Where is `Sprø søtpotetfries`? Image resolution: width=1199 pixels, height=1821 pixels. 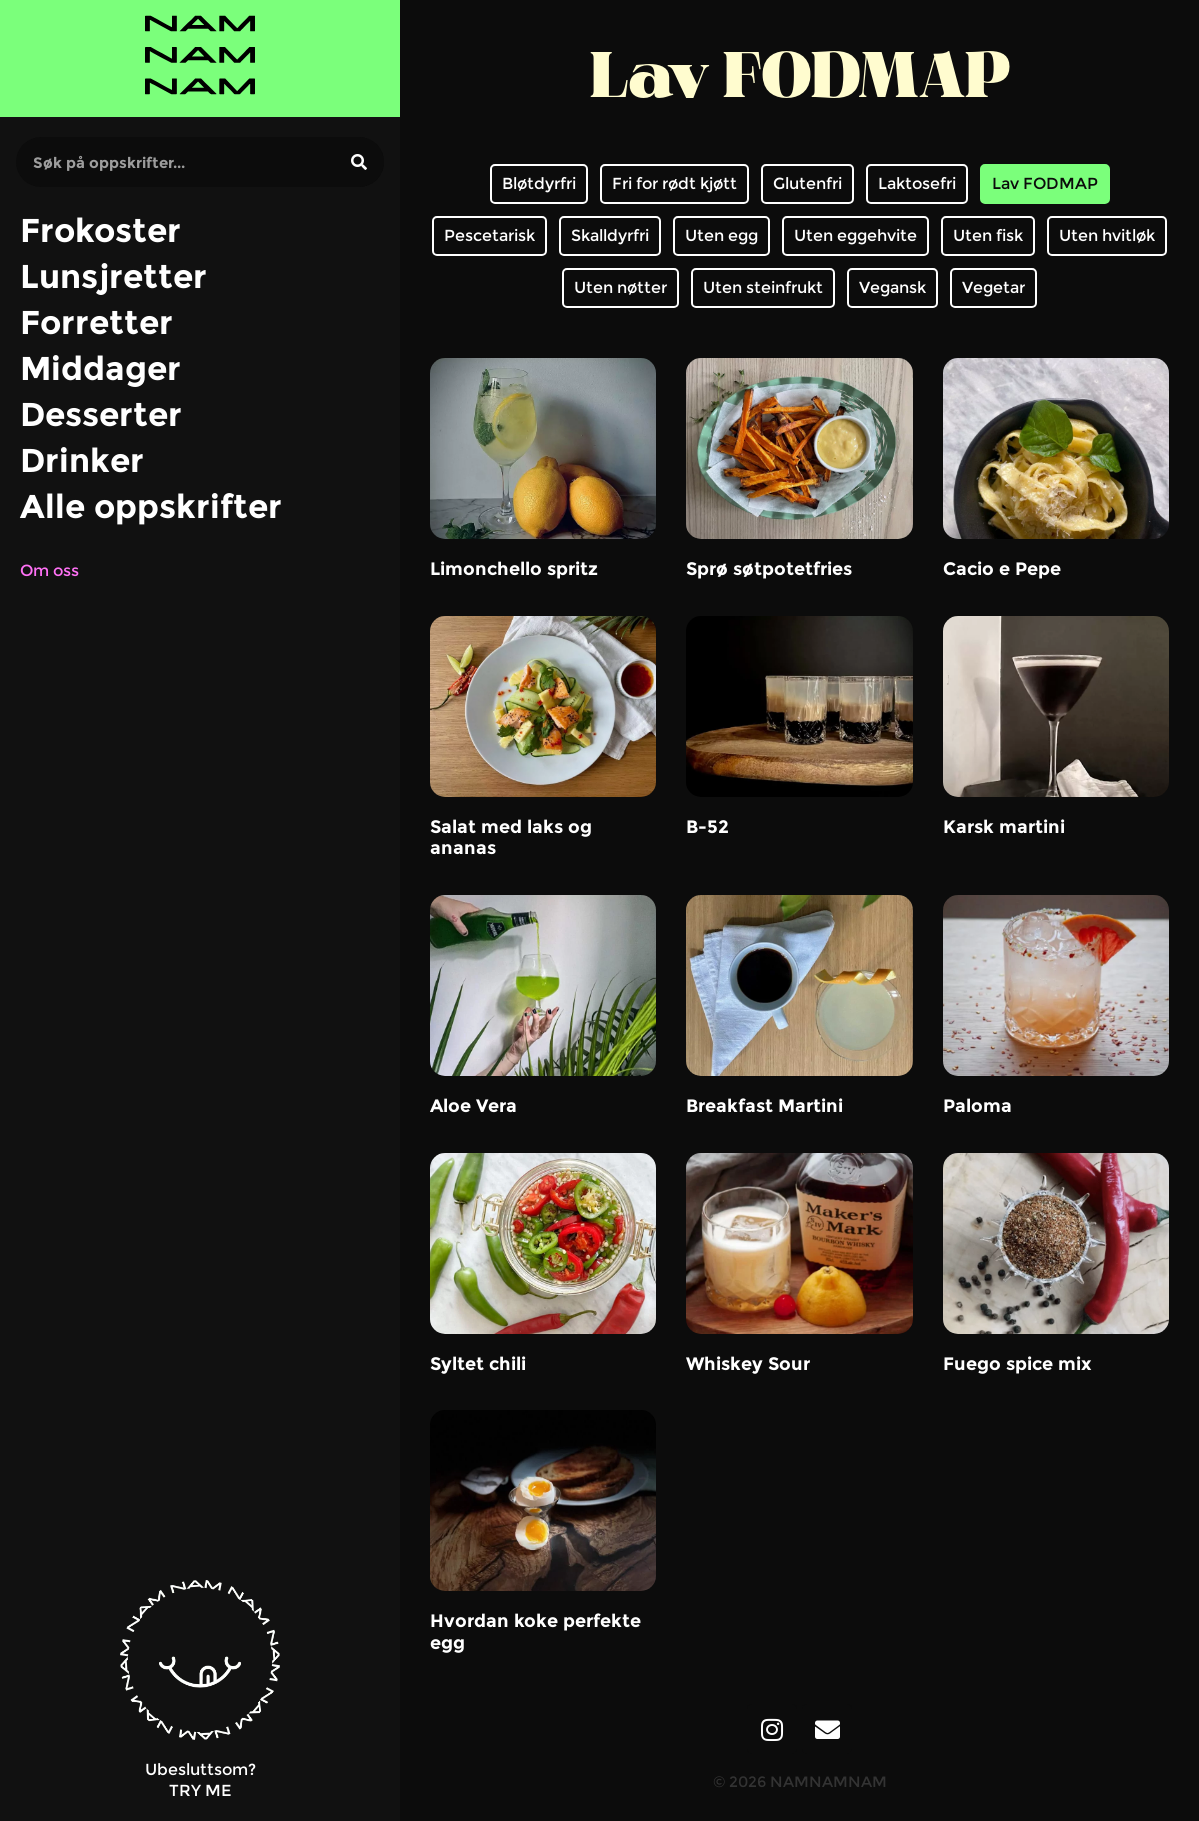 Sprø søtpotetfries is located at coordinates (769, 569).